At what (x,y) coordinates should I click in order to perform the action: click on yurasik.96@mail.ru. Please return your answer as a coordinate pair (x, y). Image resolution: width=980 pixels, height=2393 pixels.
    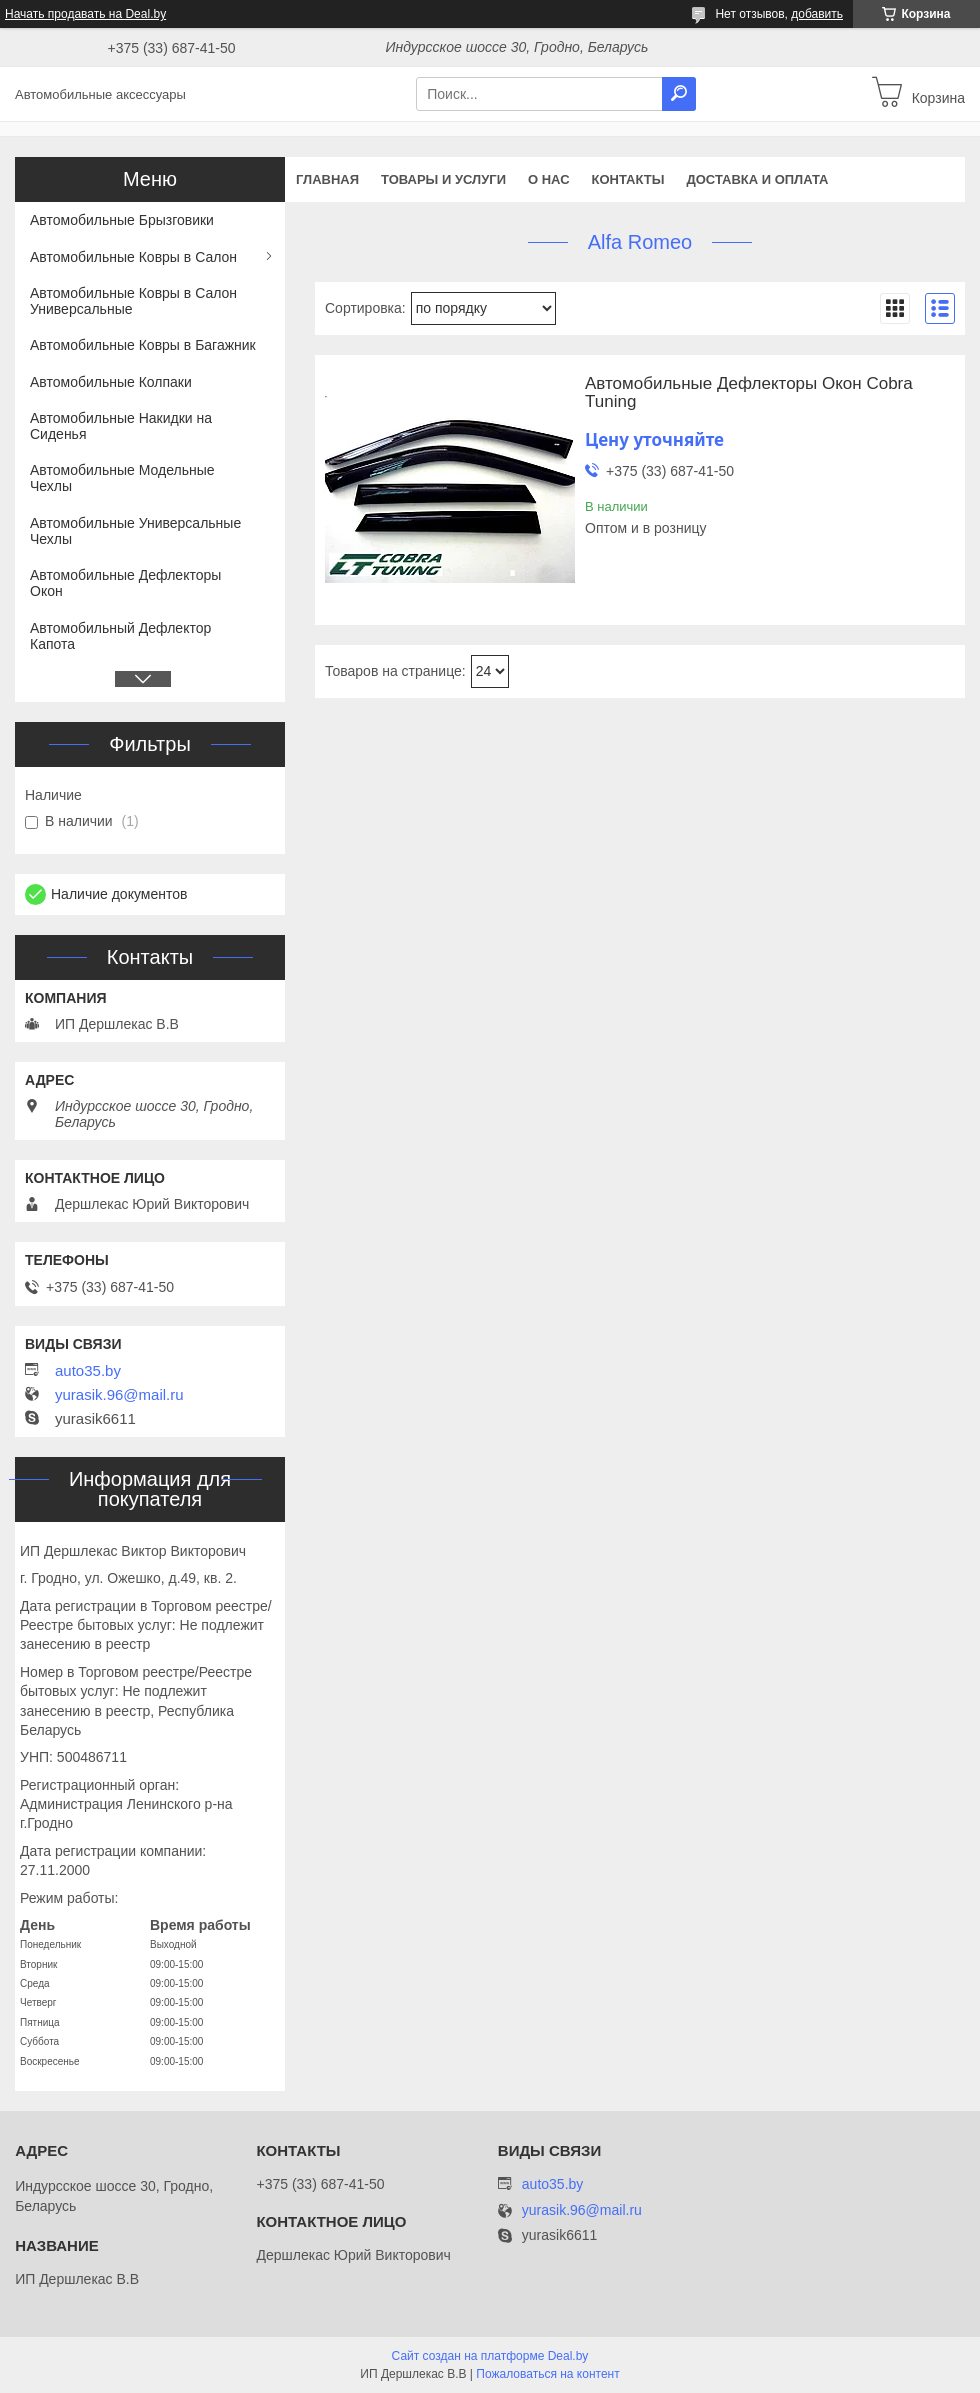
    Looking at the image, I should click on (119, 1395).